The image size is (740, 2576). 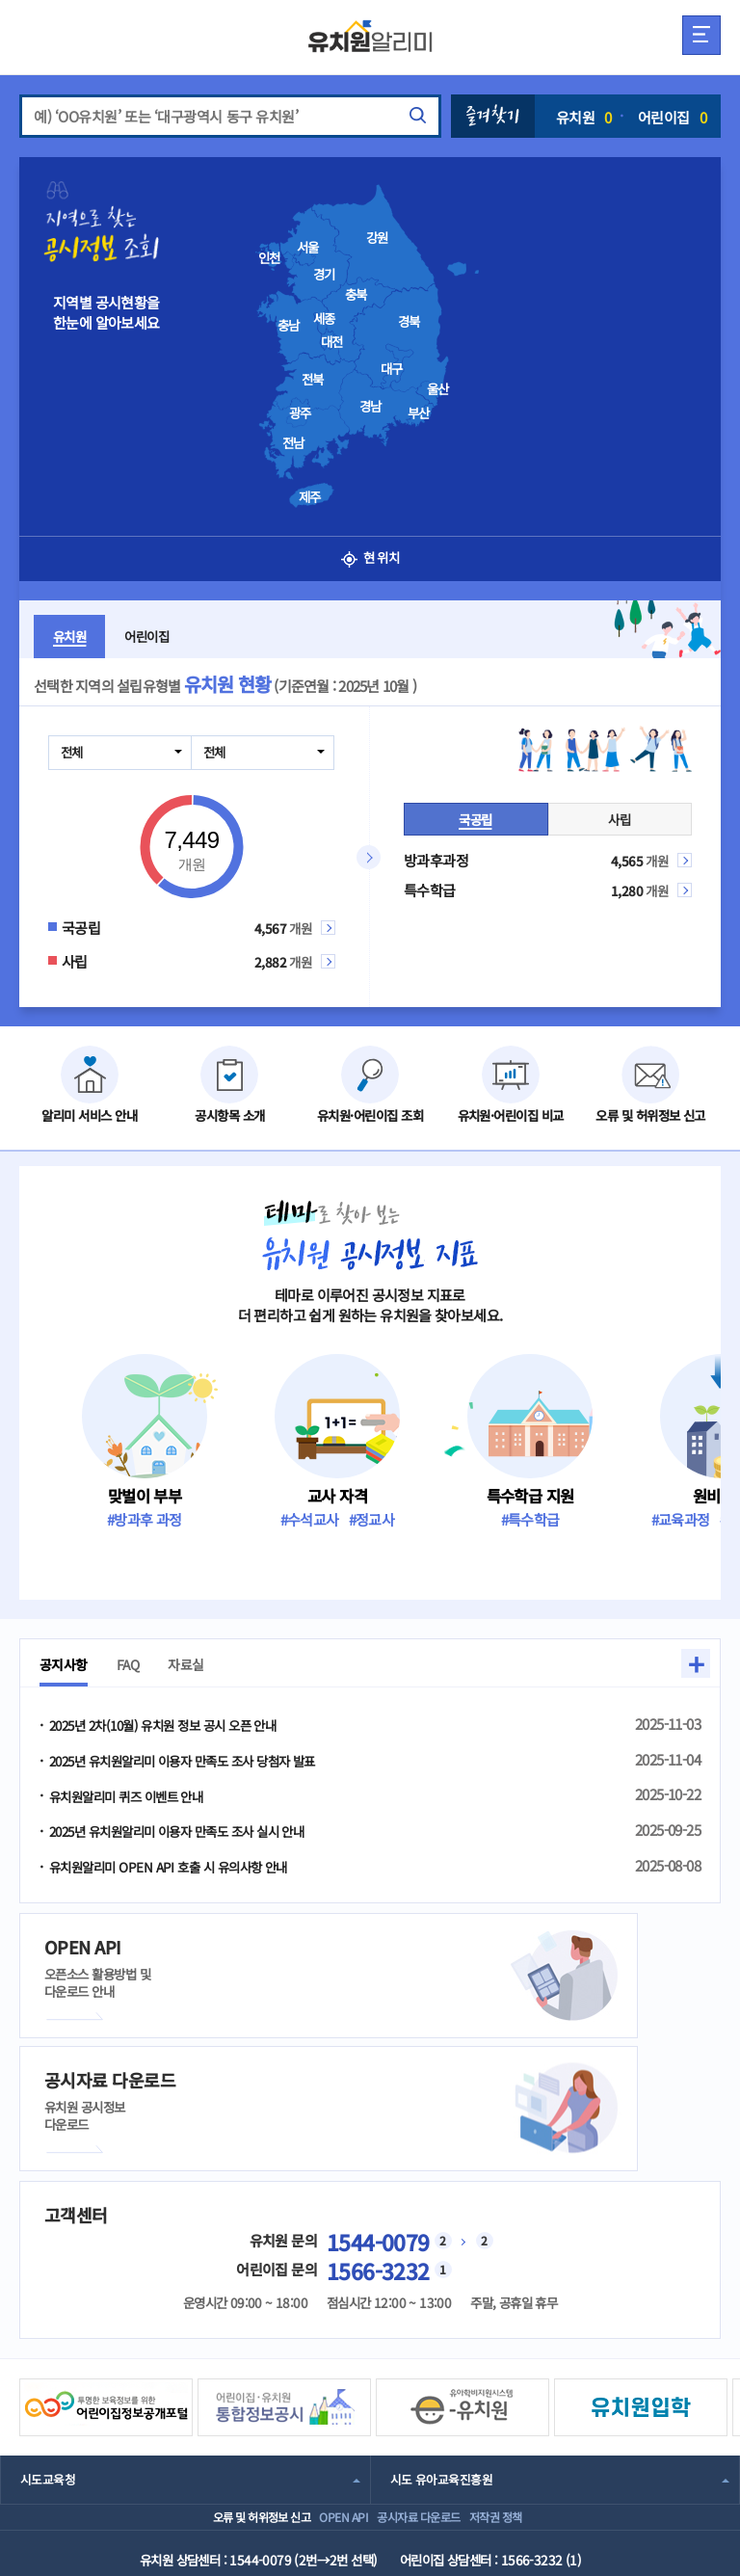 What do you see at coordinates (409, 321) in the screenshot?
I see `경북` at bounding box center [409, 321].